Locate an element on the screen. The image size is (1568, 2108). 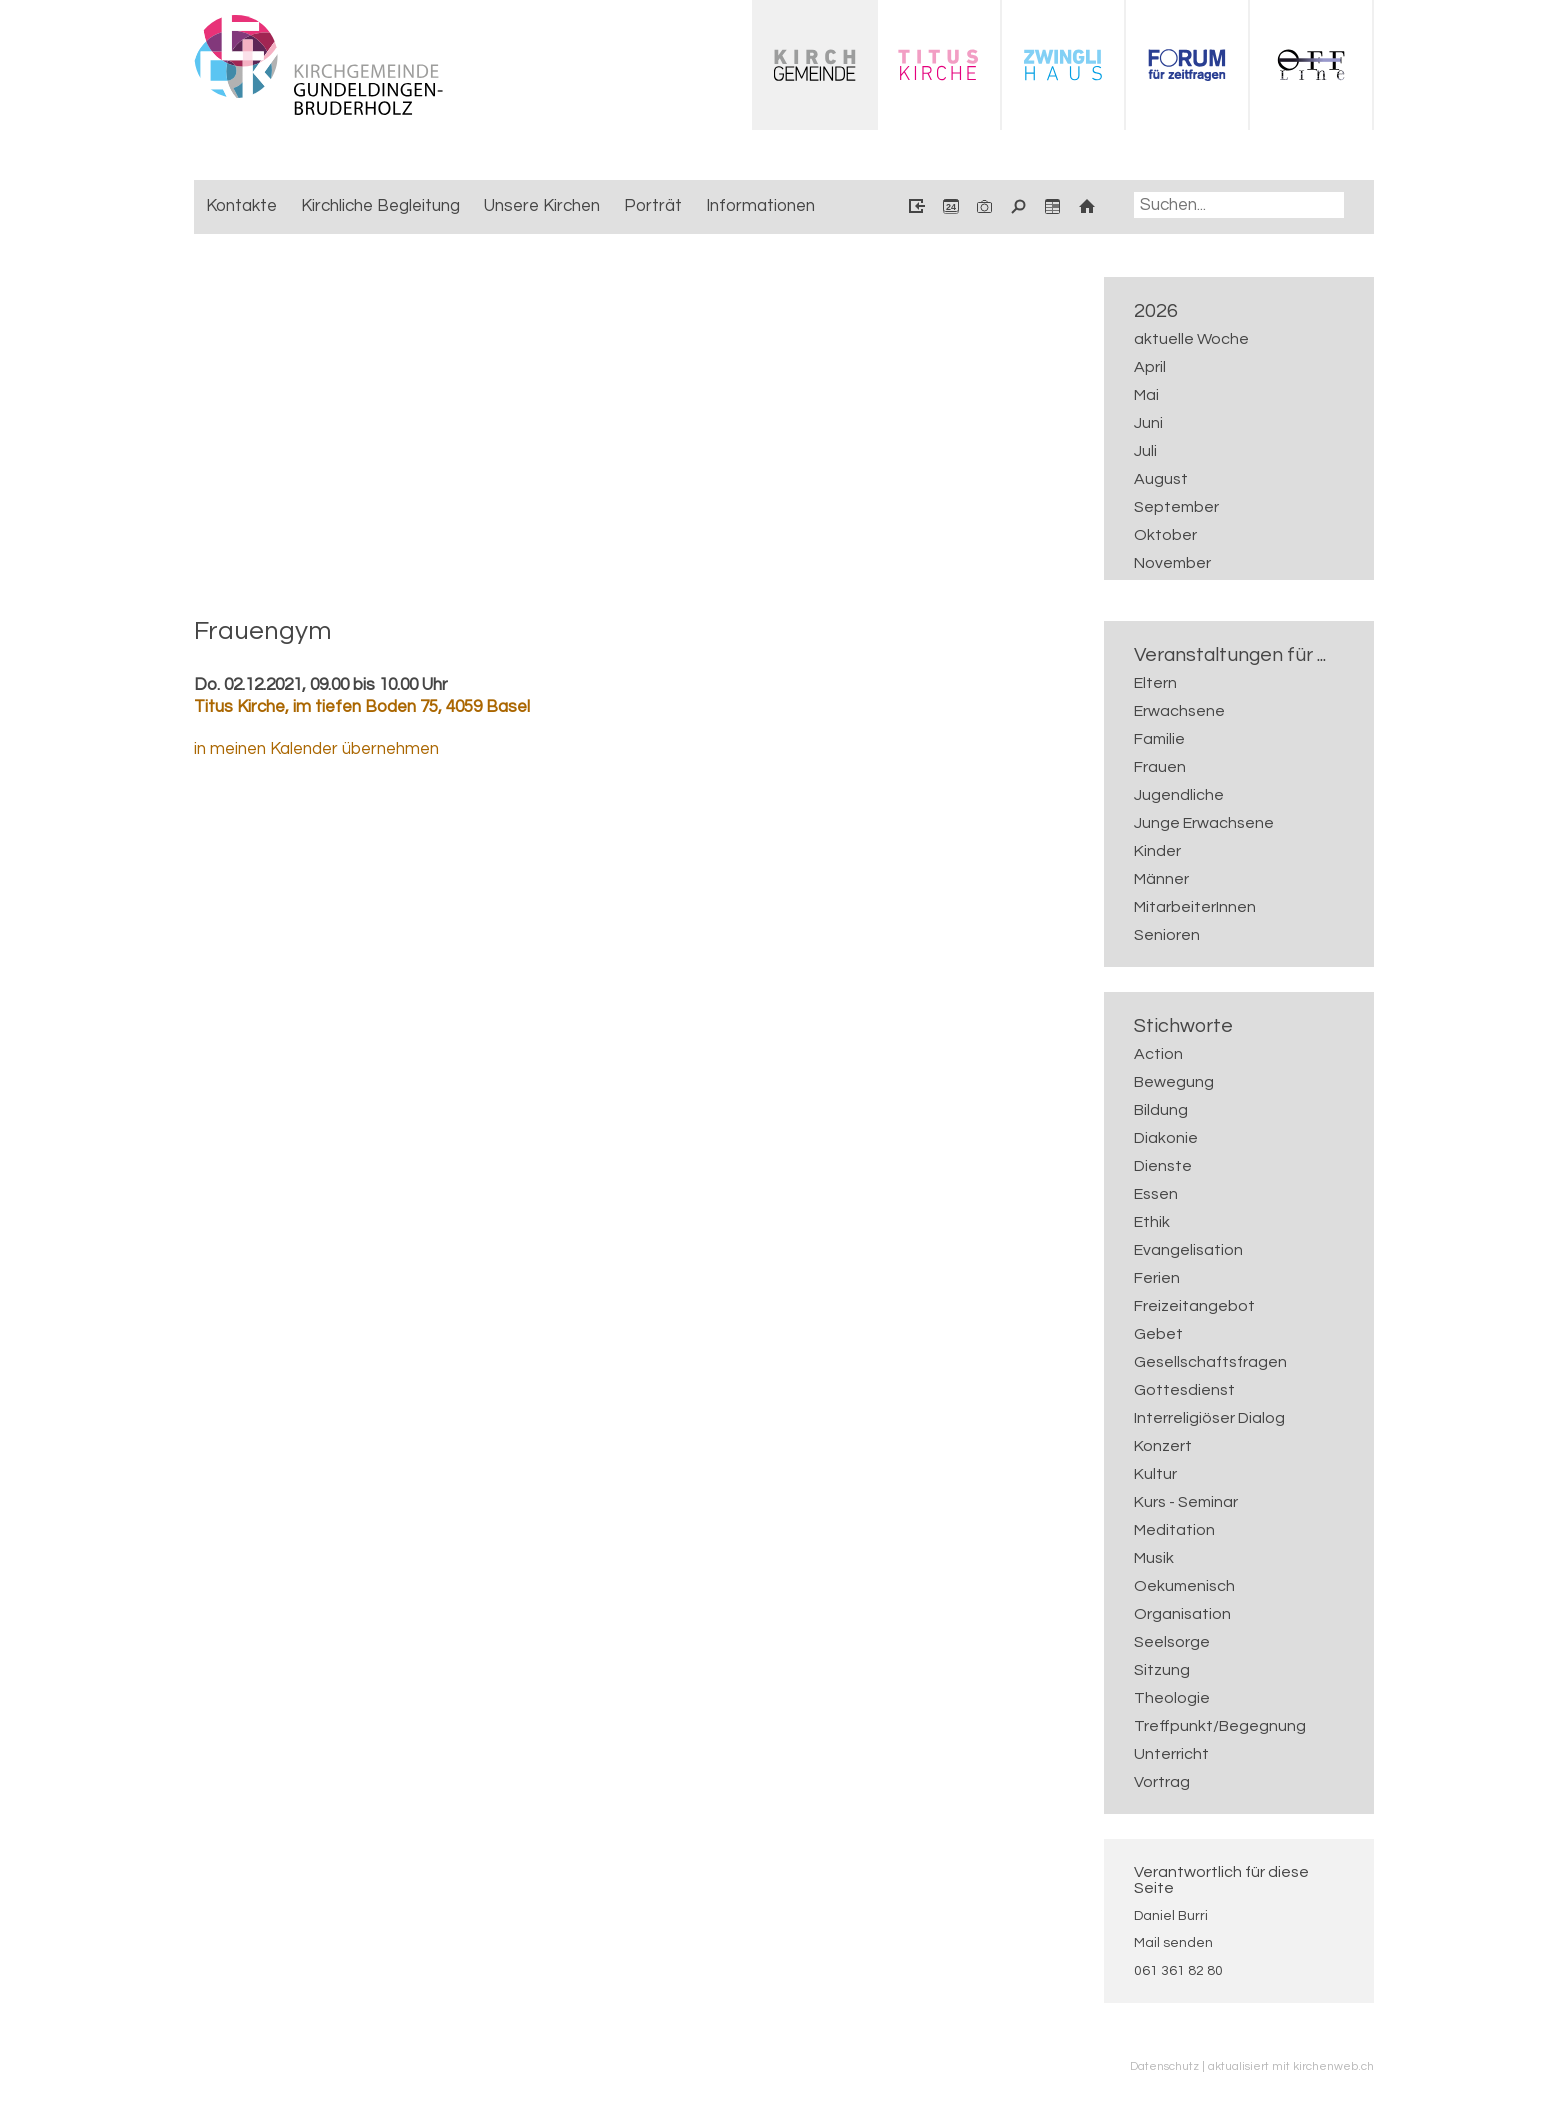
Jugendliche is located at coordinates (1179, 795).